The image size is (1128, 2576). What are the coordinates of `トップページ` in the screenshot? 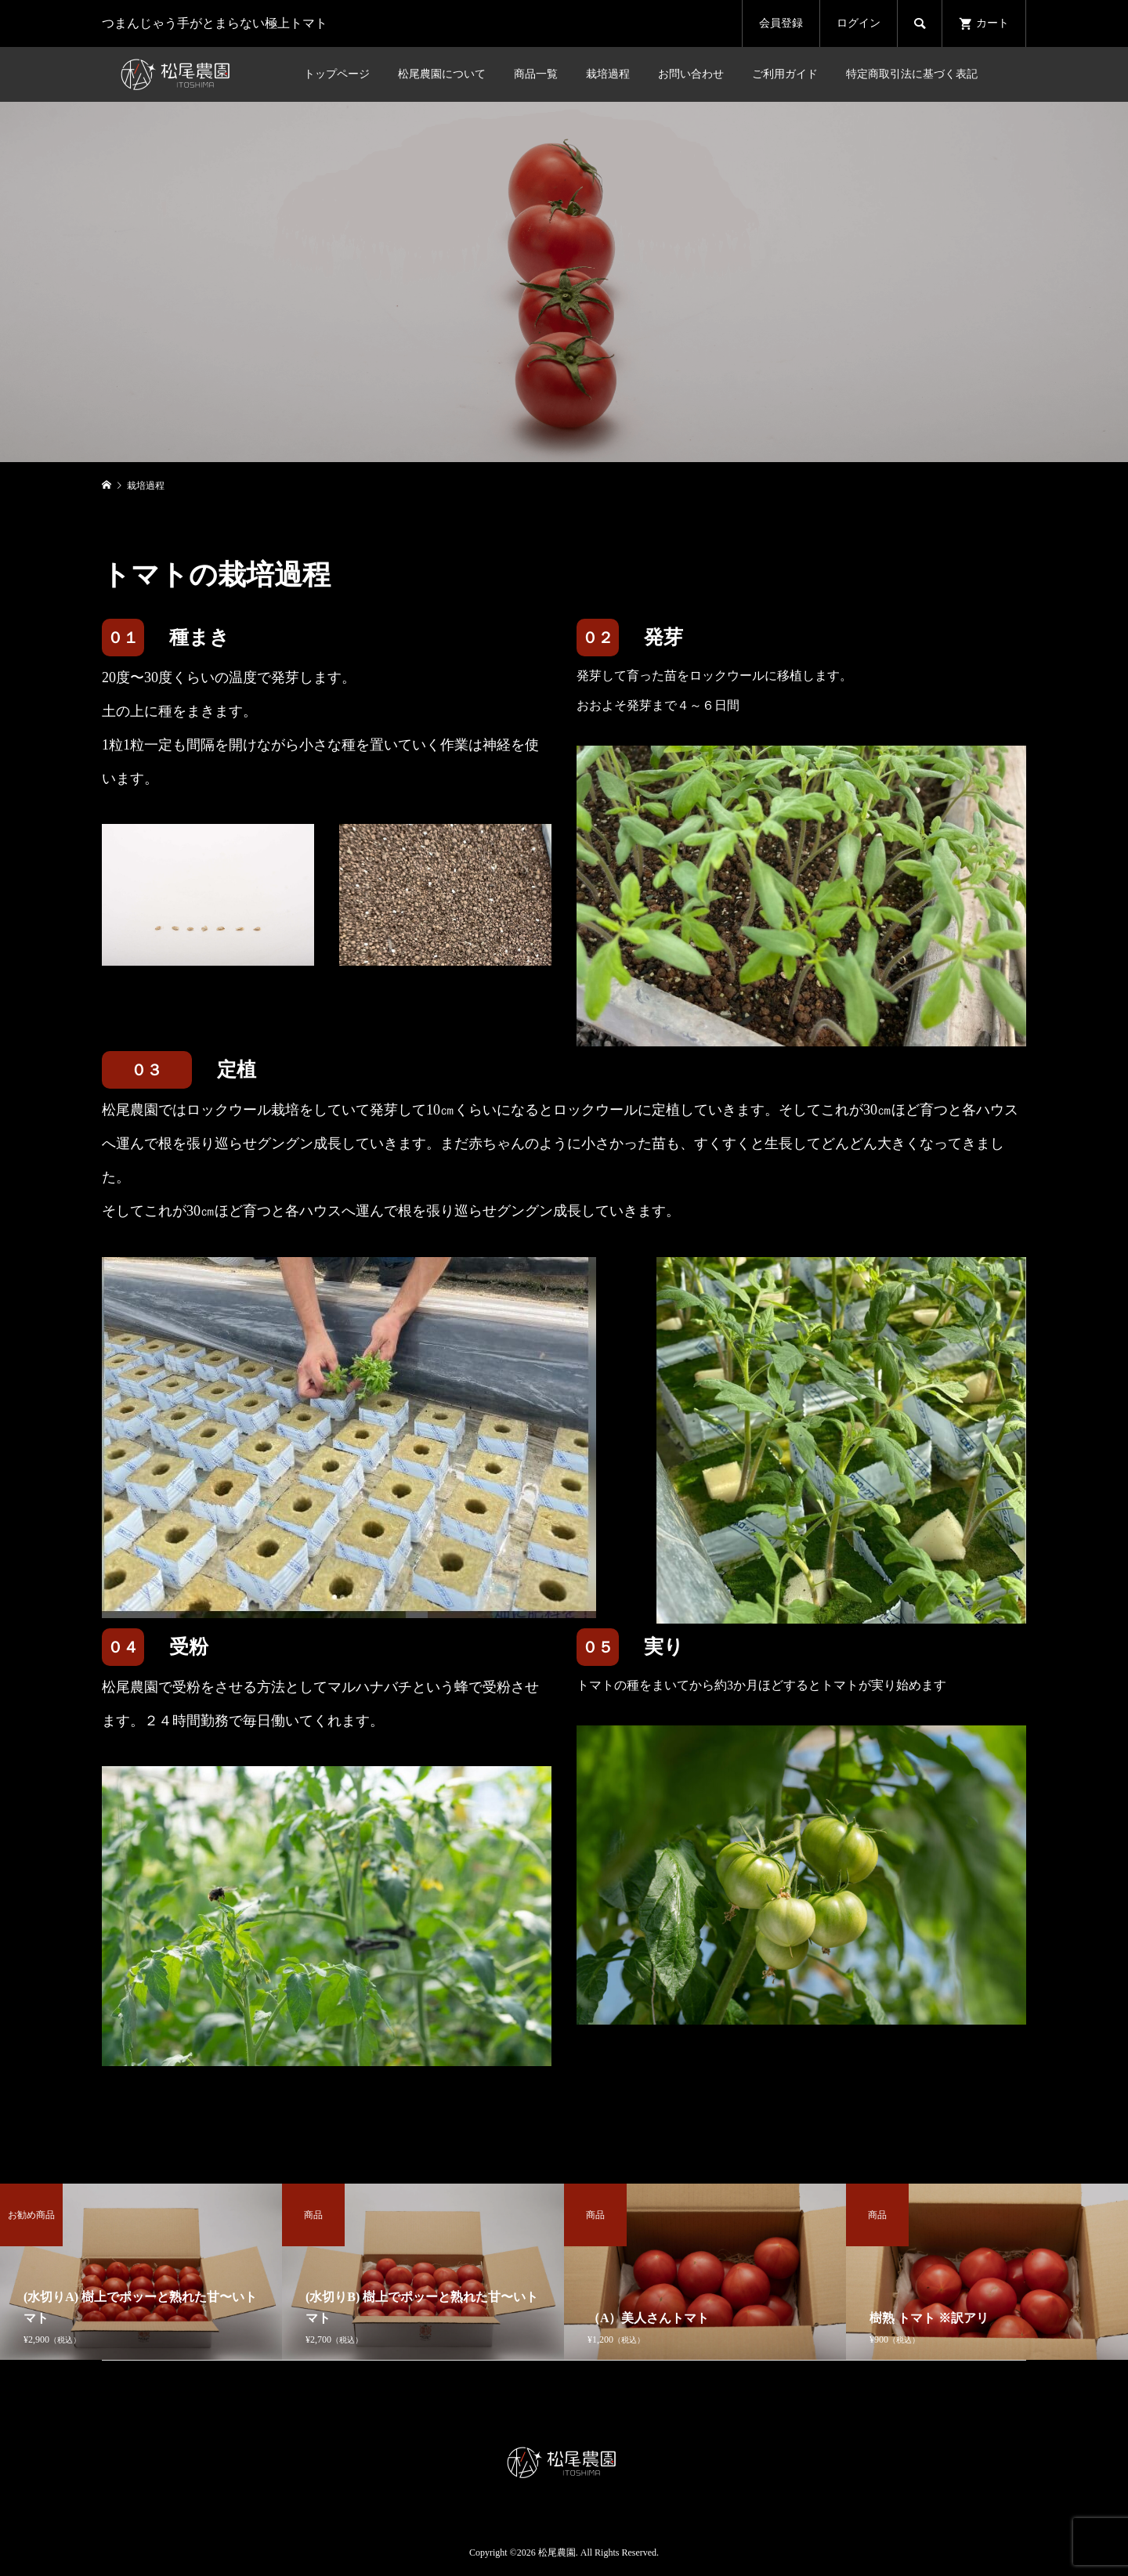 It's located at (337, 74).